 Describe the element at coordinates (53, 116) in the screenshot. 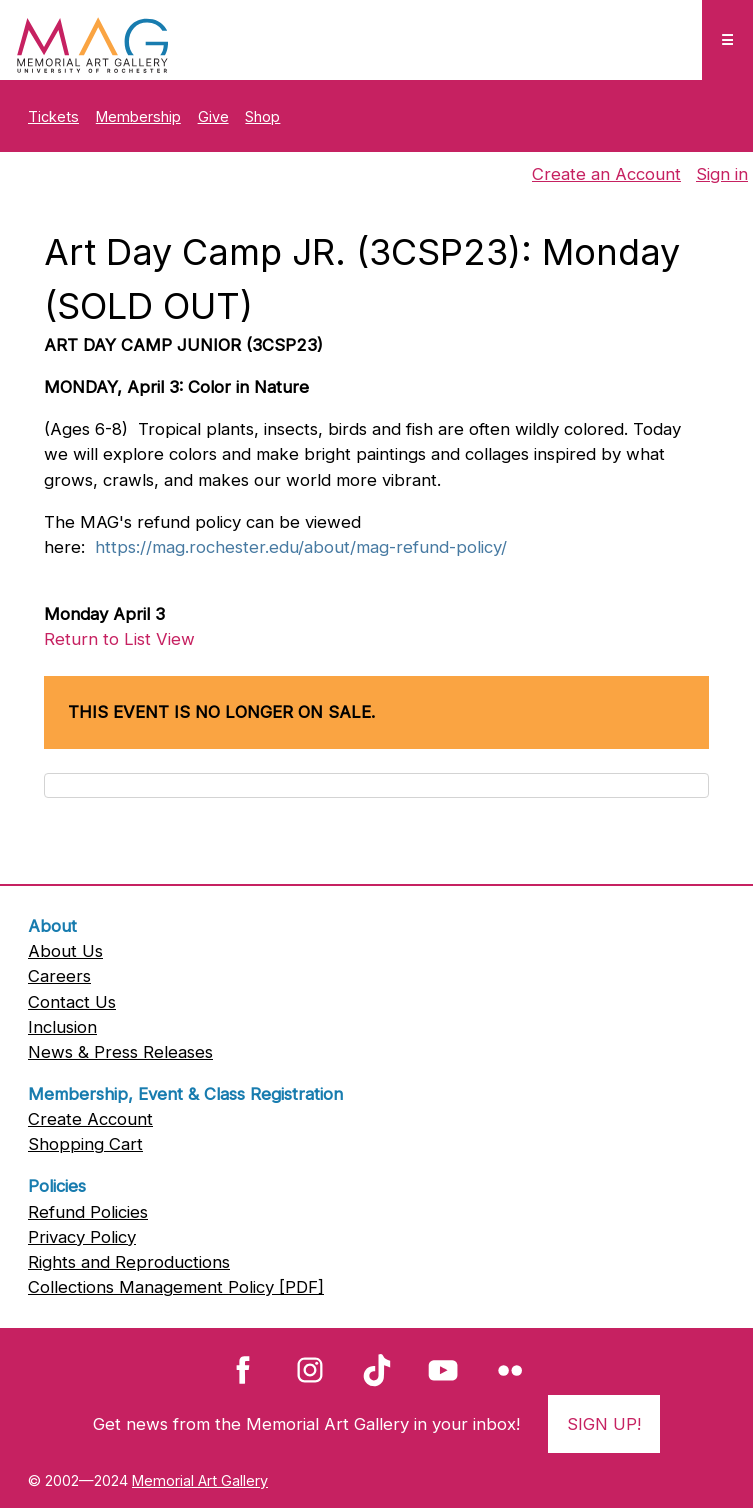

I see `Tickets` at that location.